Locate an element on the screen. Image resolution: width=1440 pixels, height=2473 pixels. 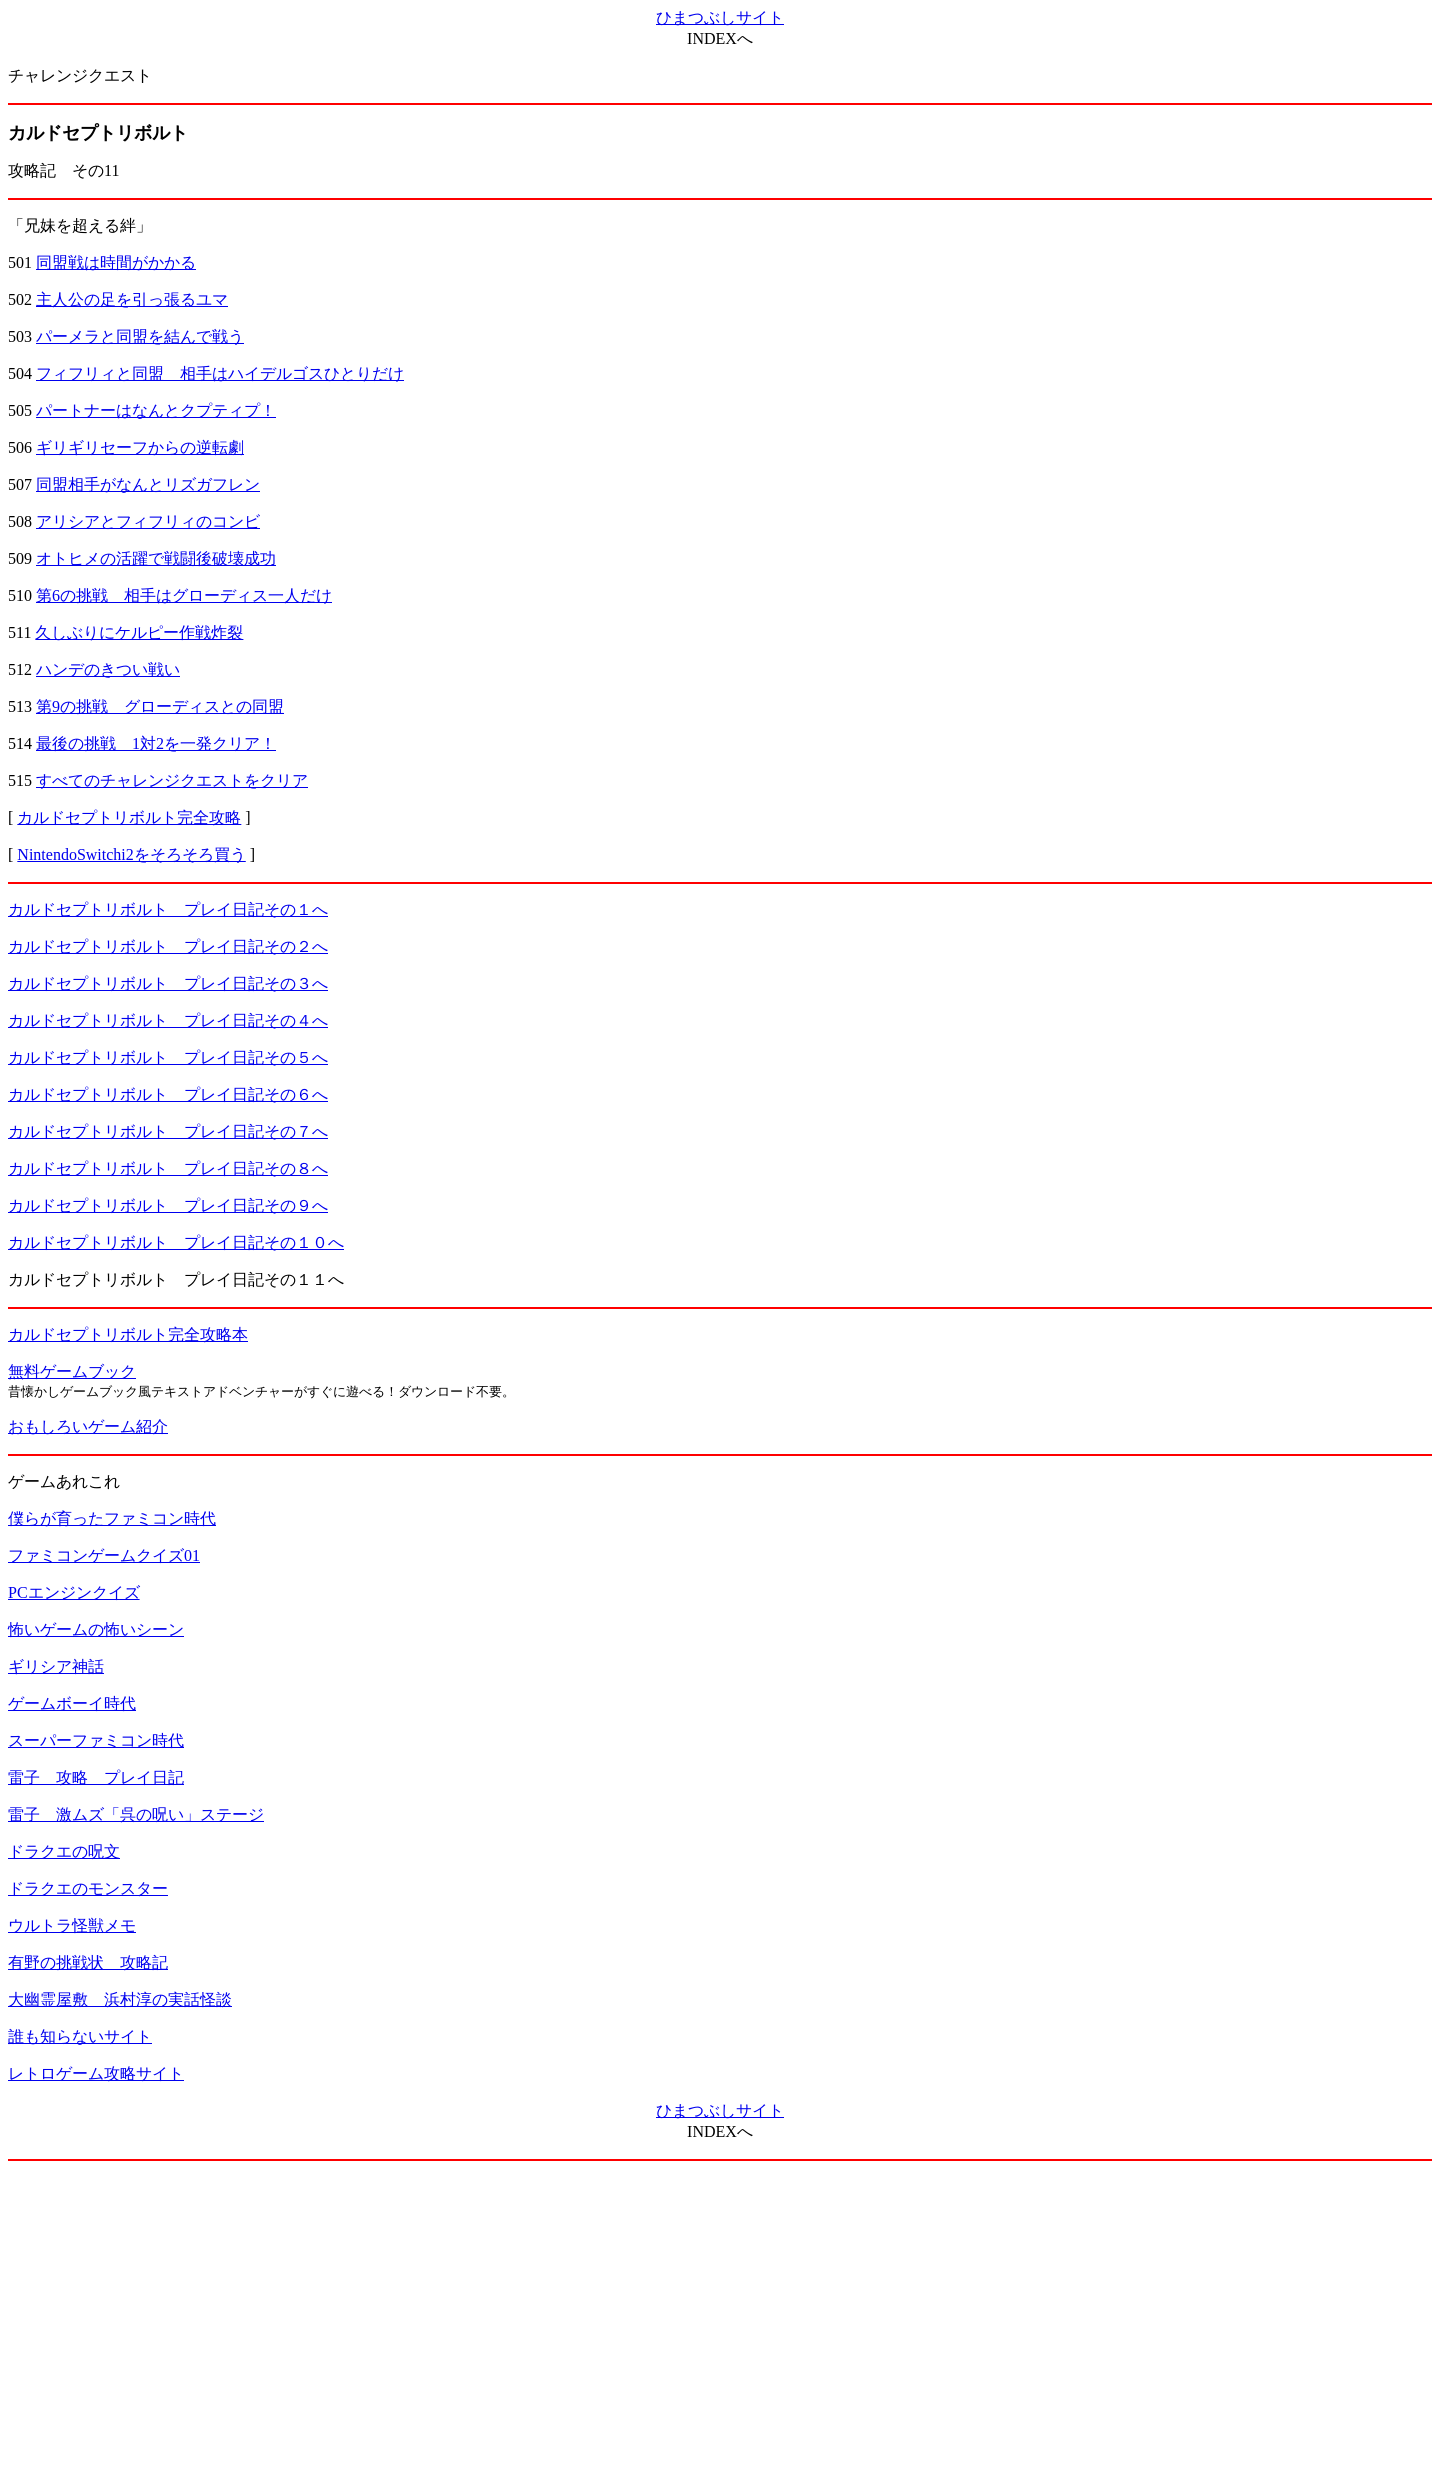
オトヒメの活躍で戦闘後破壊成功 is located at coordinates (156, 558).